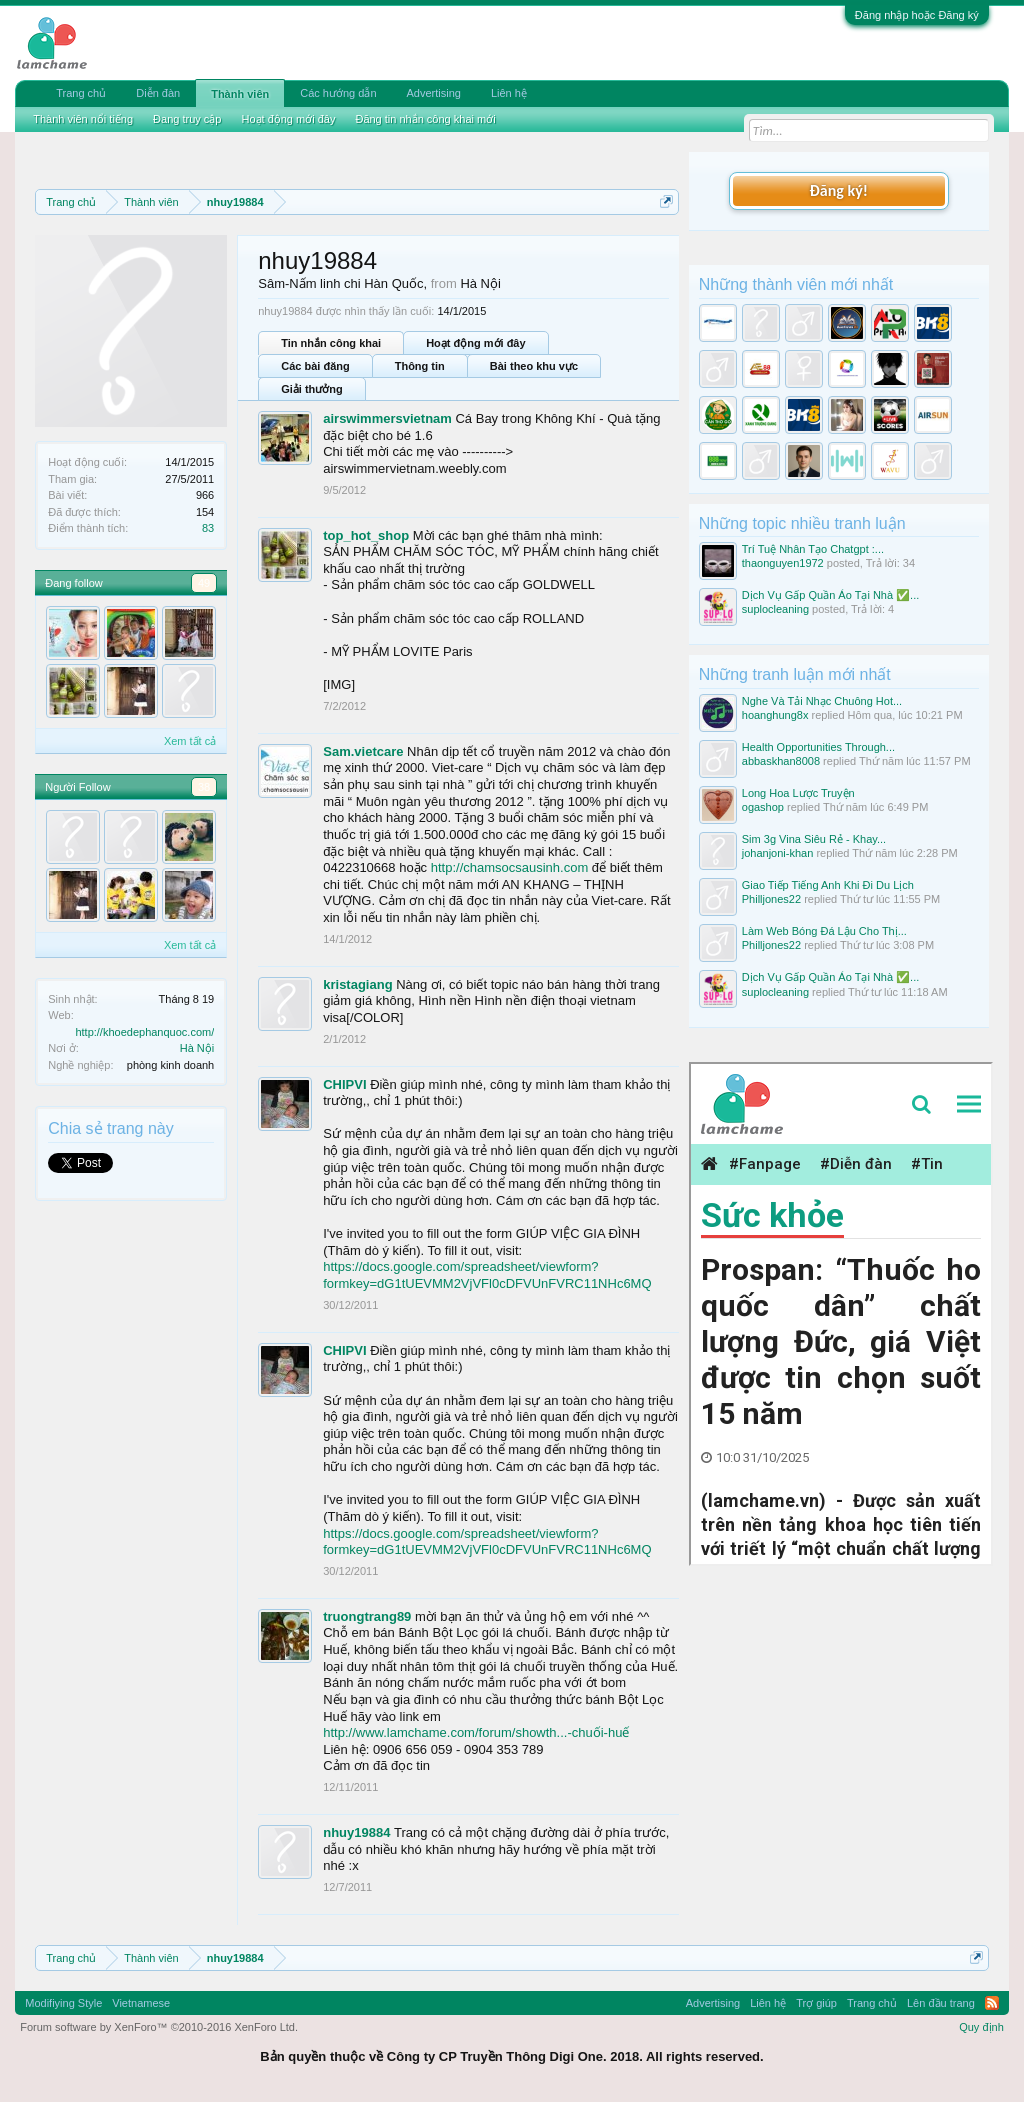  What do you see at coordinates (357, 984) in the screenshot?
I see `kristagiang` at bounding box center [357, 984].